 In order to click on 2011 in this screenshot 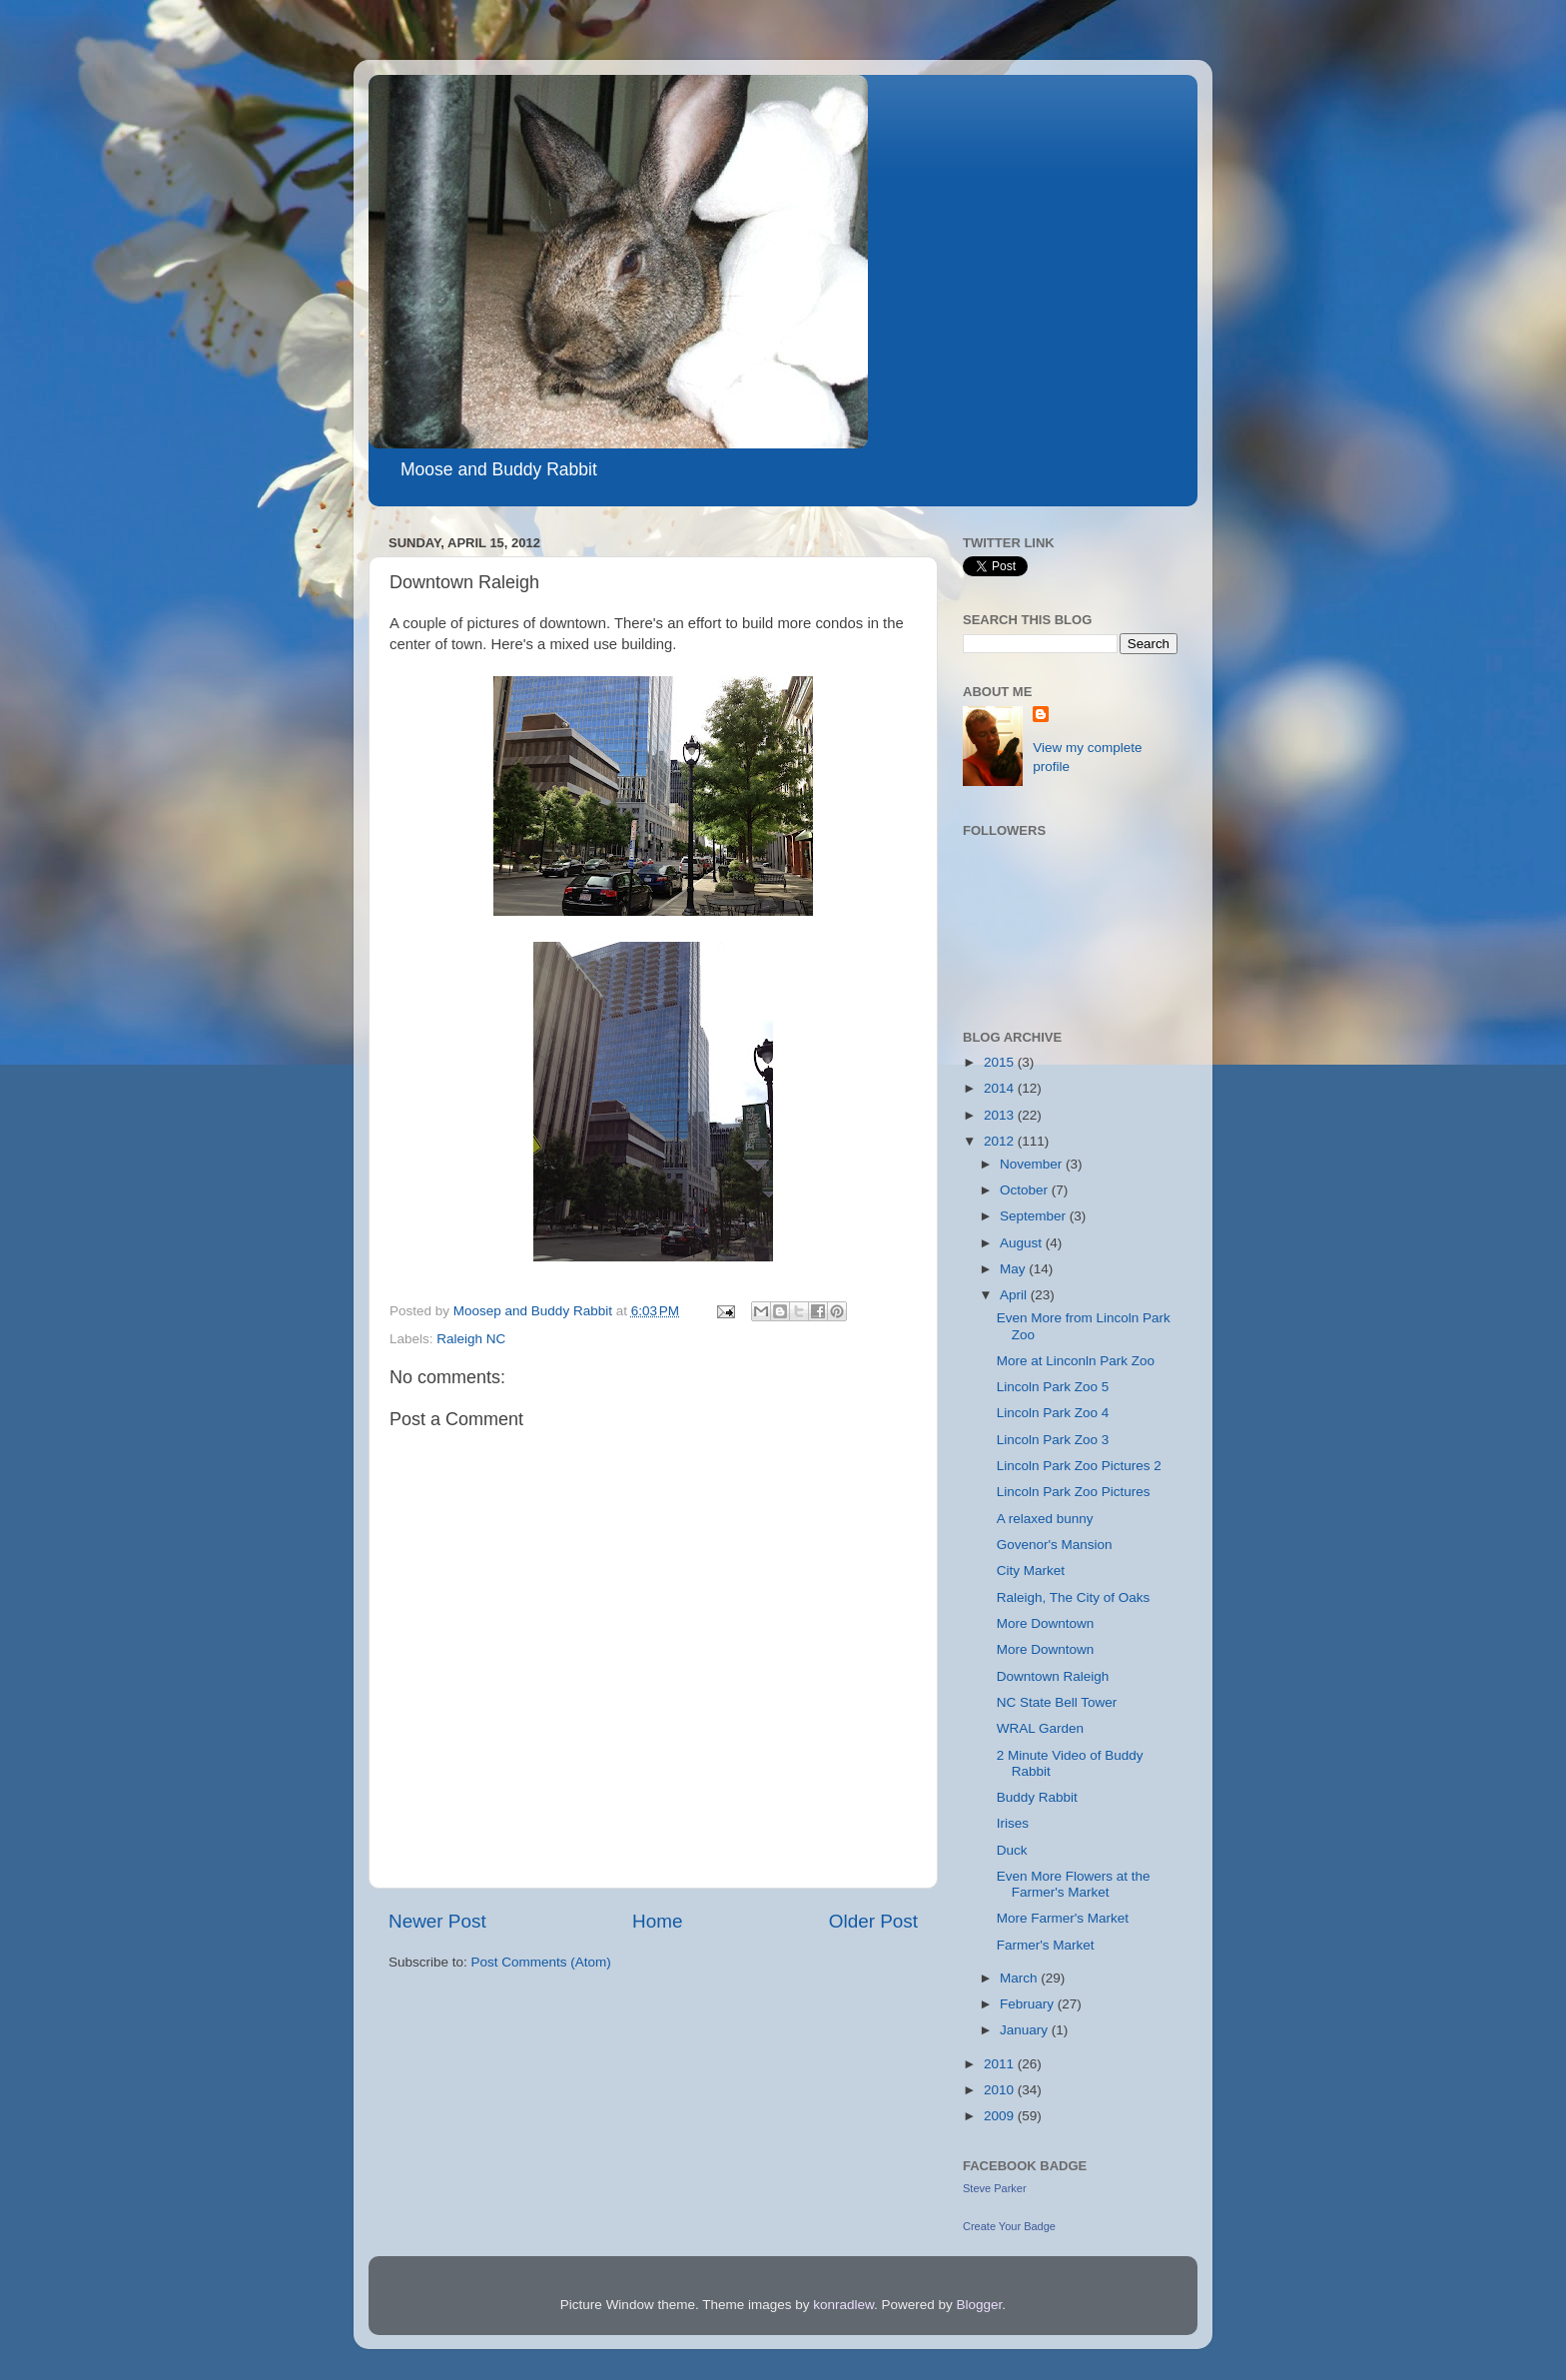, I will do `click(1001, 2063)`.